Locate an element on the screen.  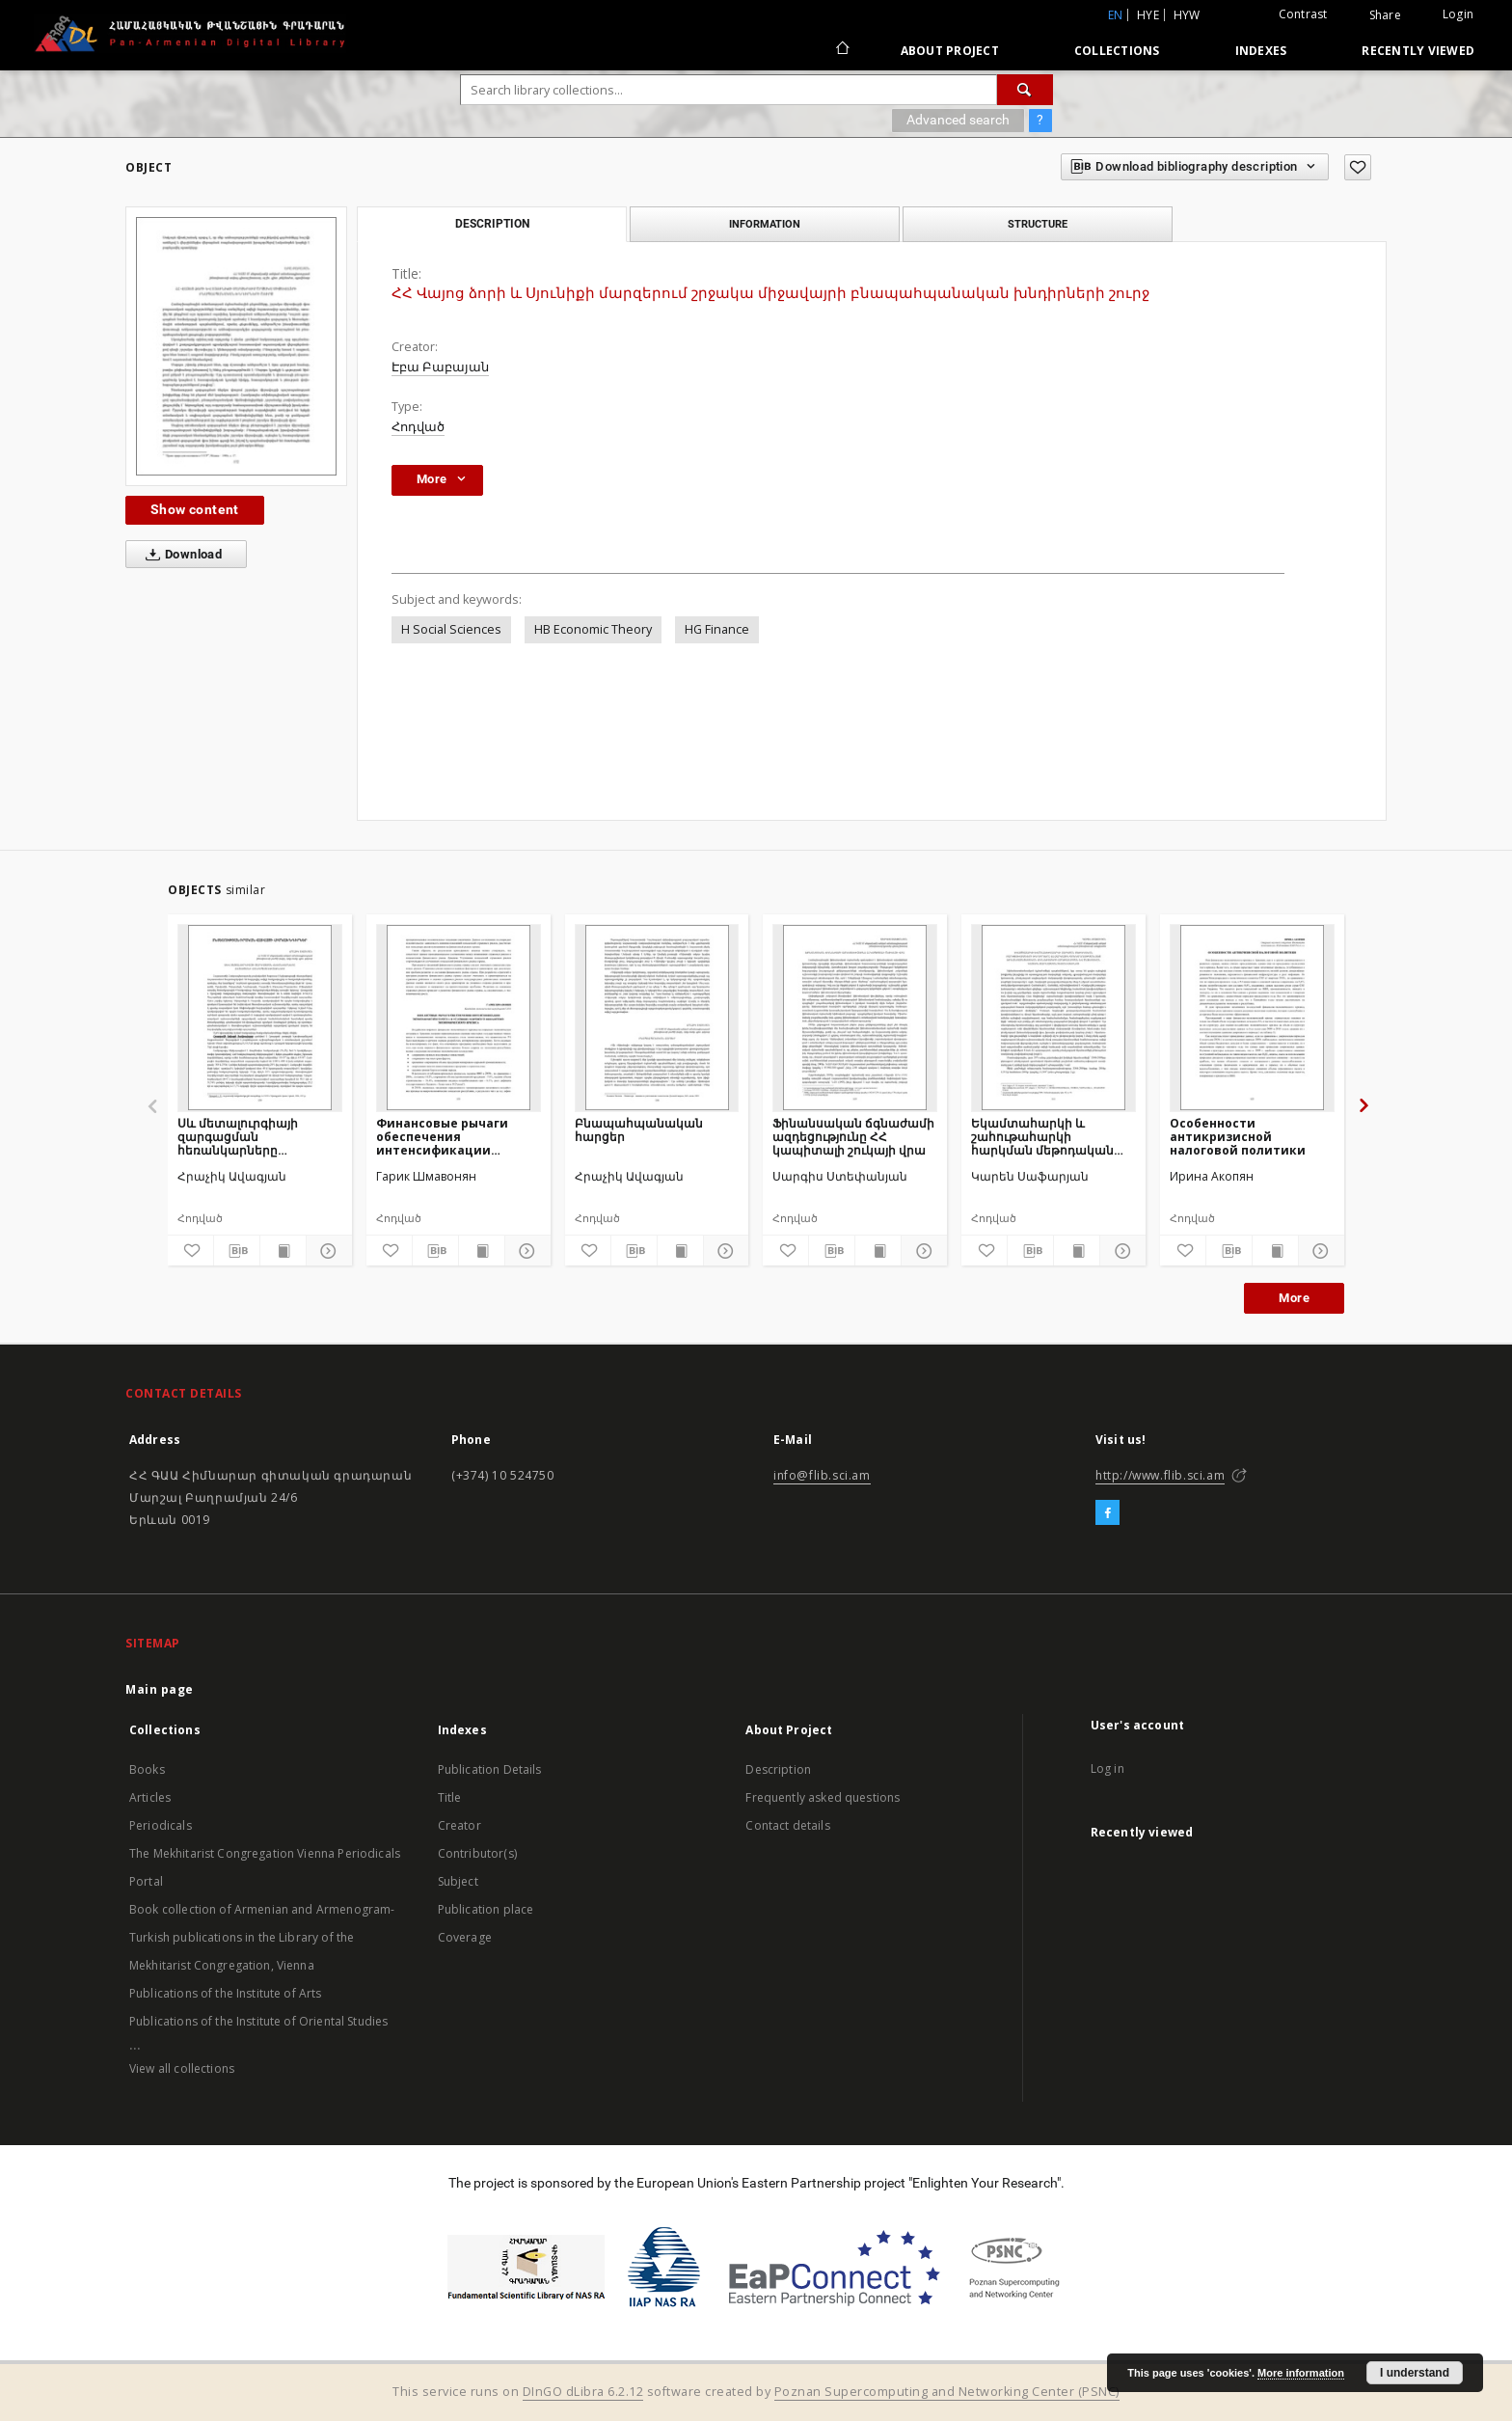
Սև մետալուրգիայի զարգացման հեռանկարները Հայաստանի Հանրապետությունում is located at coordinates (248, 1136).